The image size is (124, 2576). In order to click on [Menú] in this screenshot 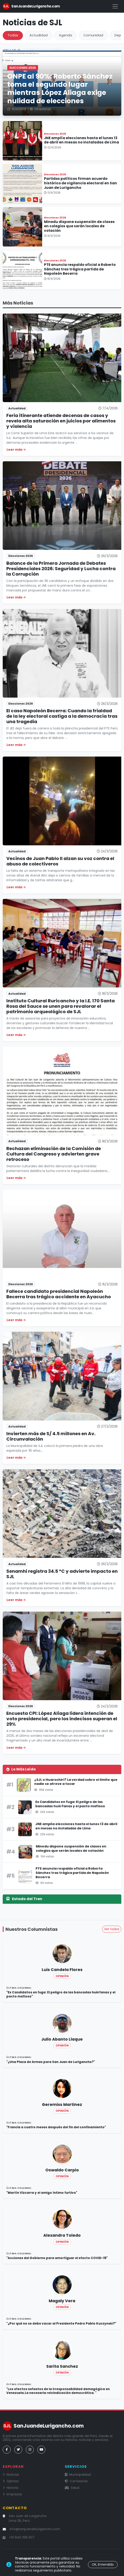, I will do `click(115, 6)`.